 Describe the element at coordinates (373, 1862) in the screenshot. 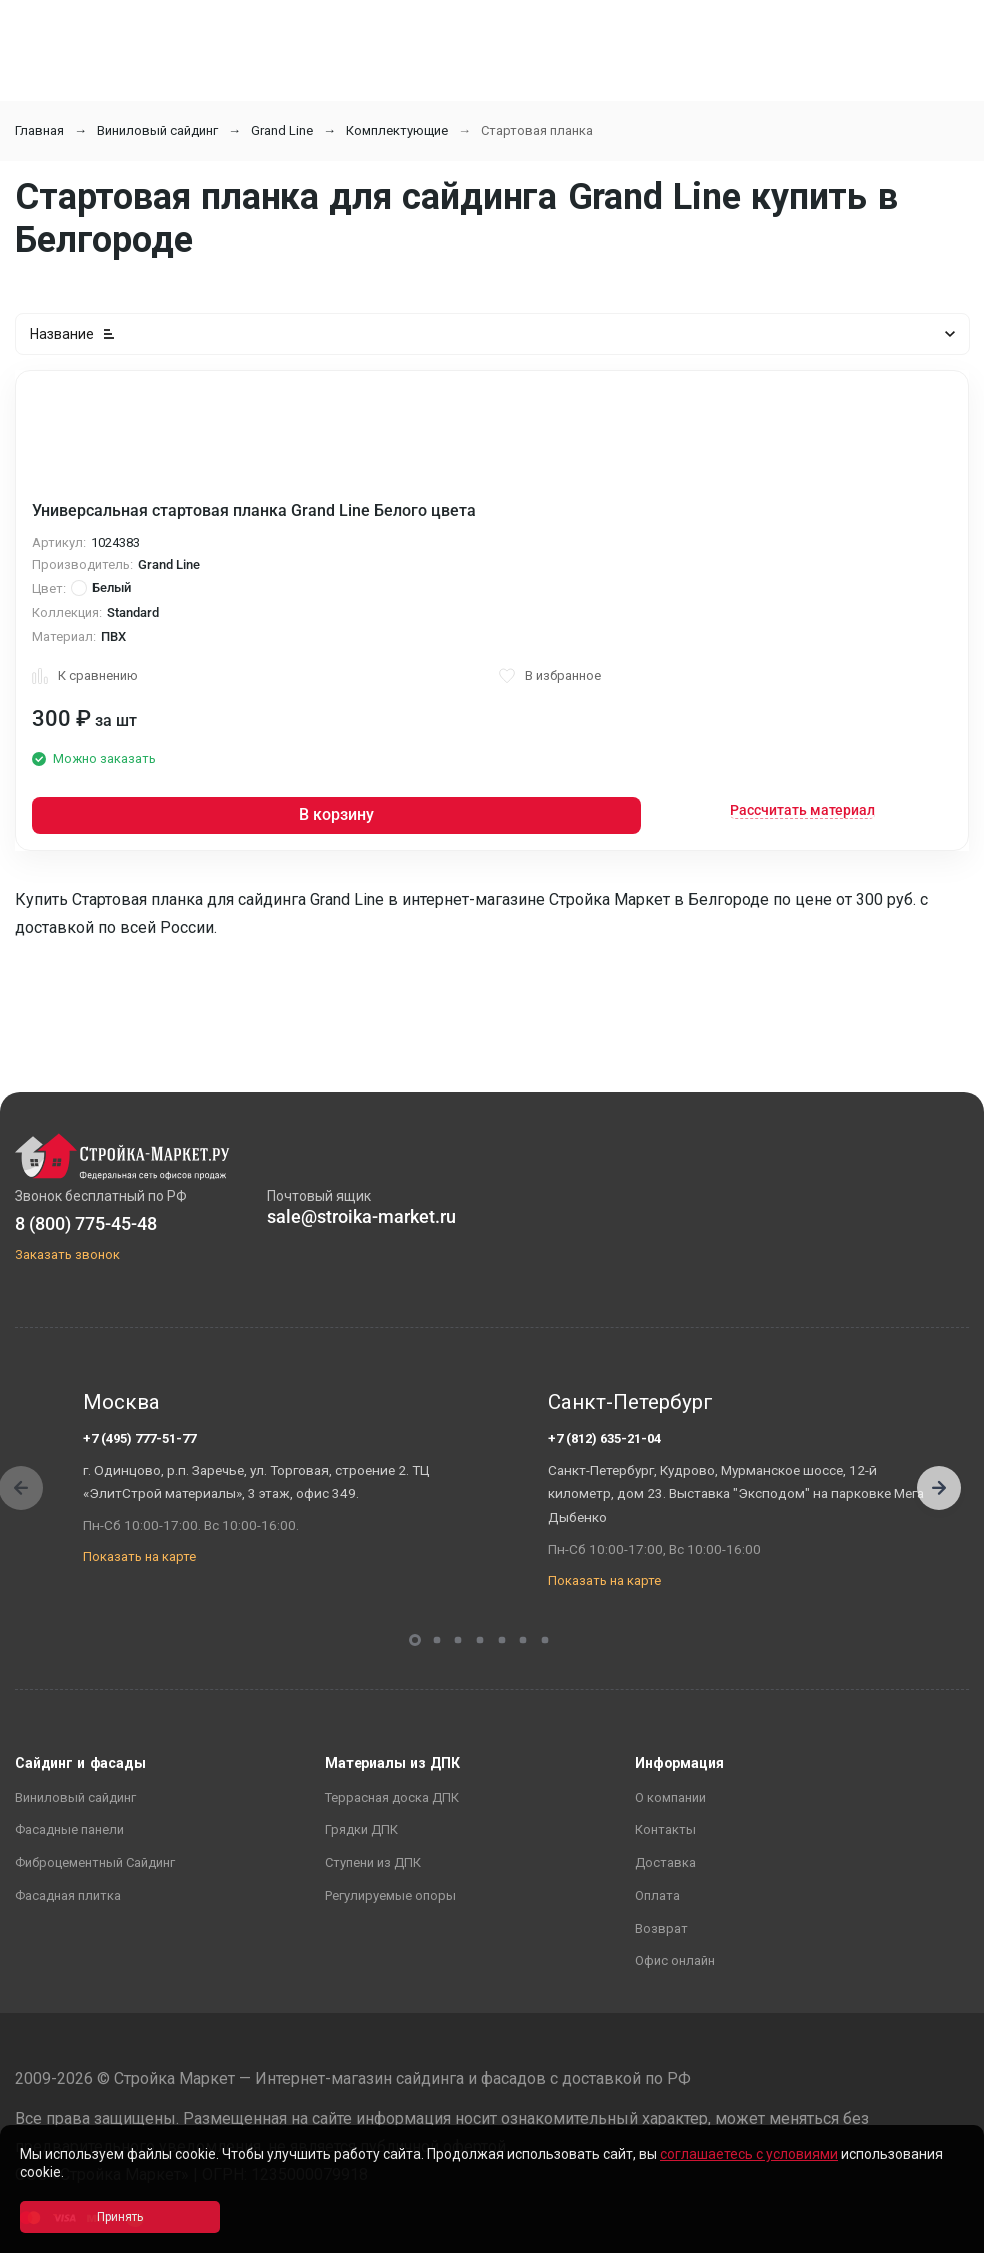

I see `Ступени из ДПК` at that location.